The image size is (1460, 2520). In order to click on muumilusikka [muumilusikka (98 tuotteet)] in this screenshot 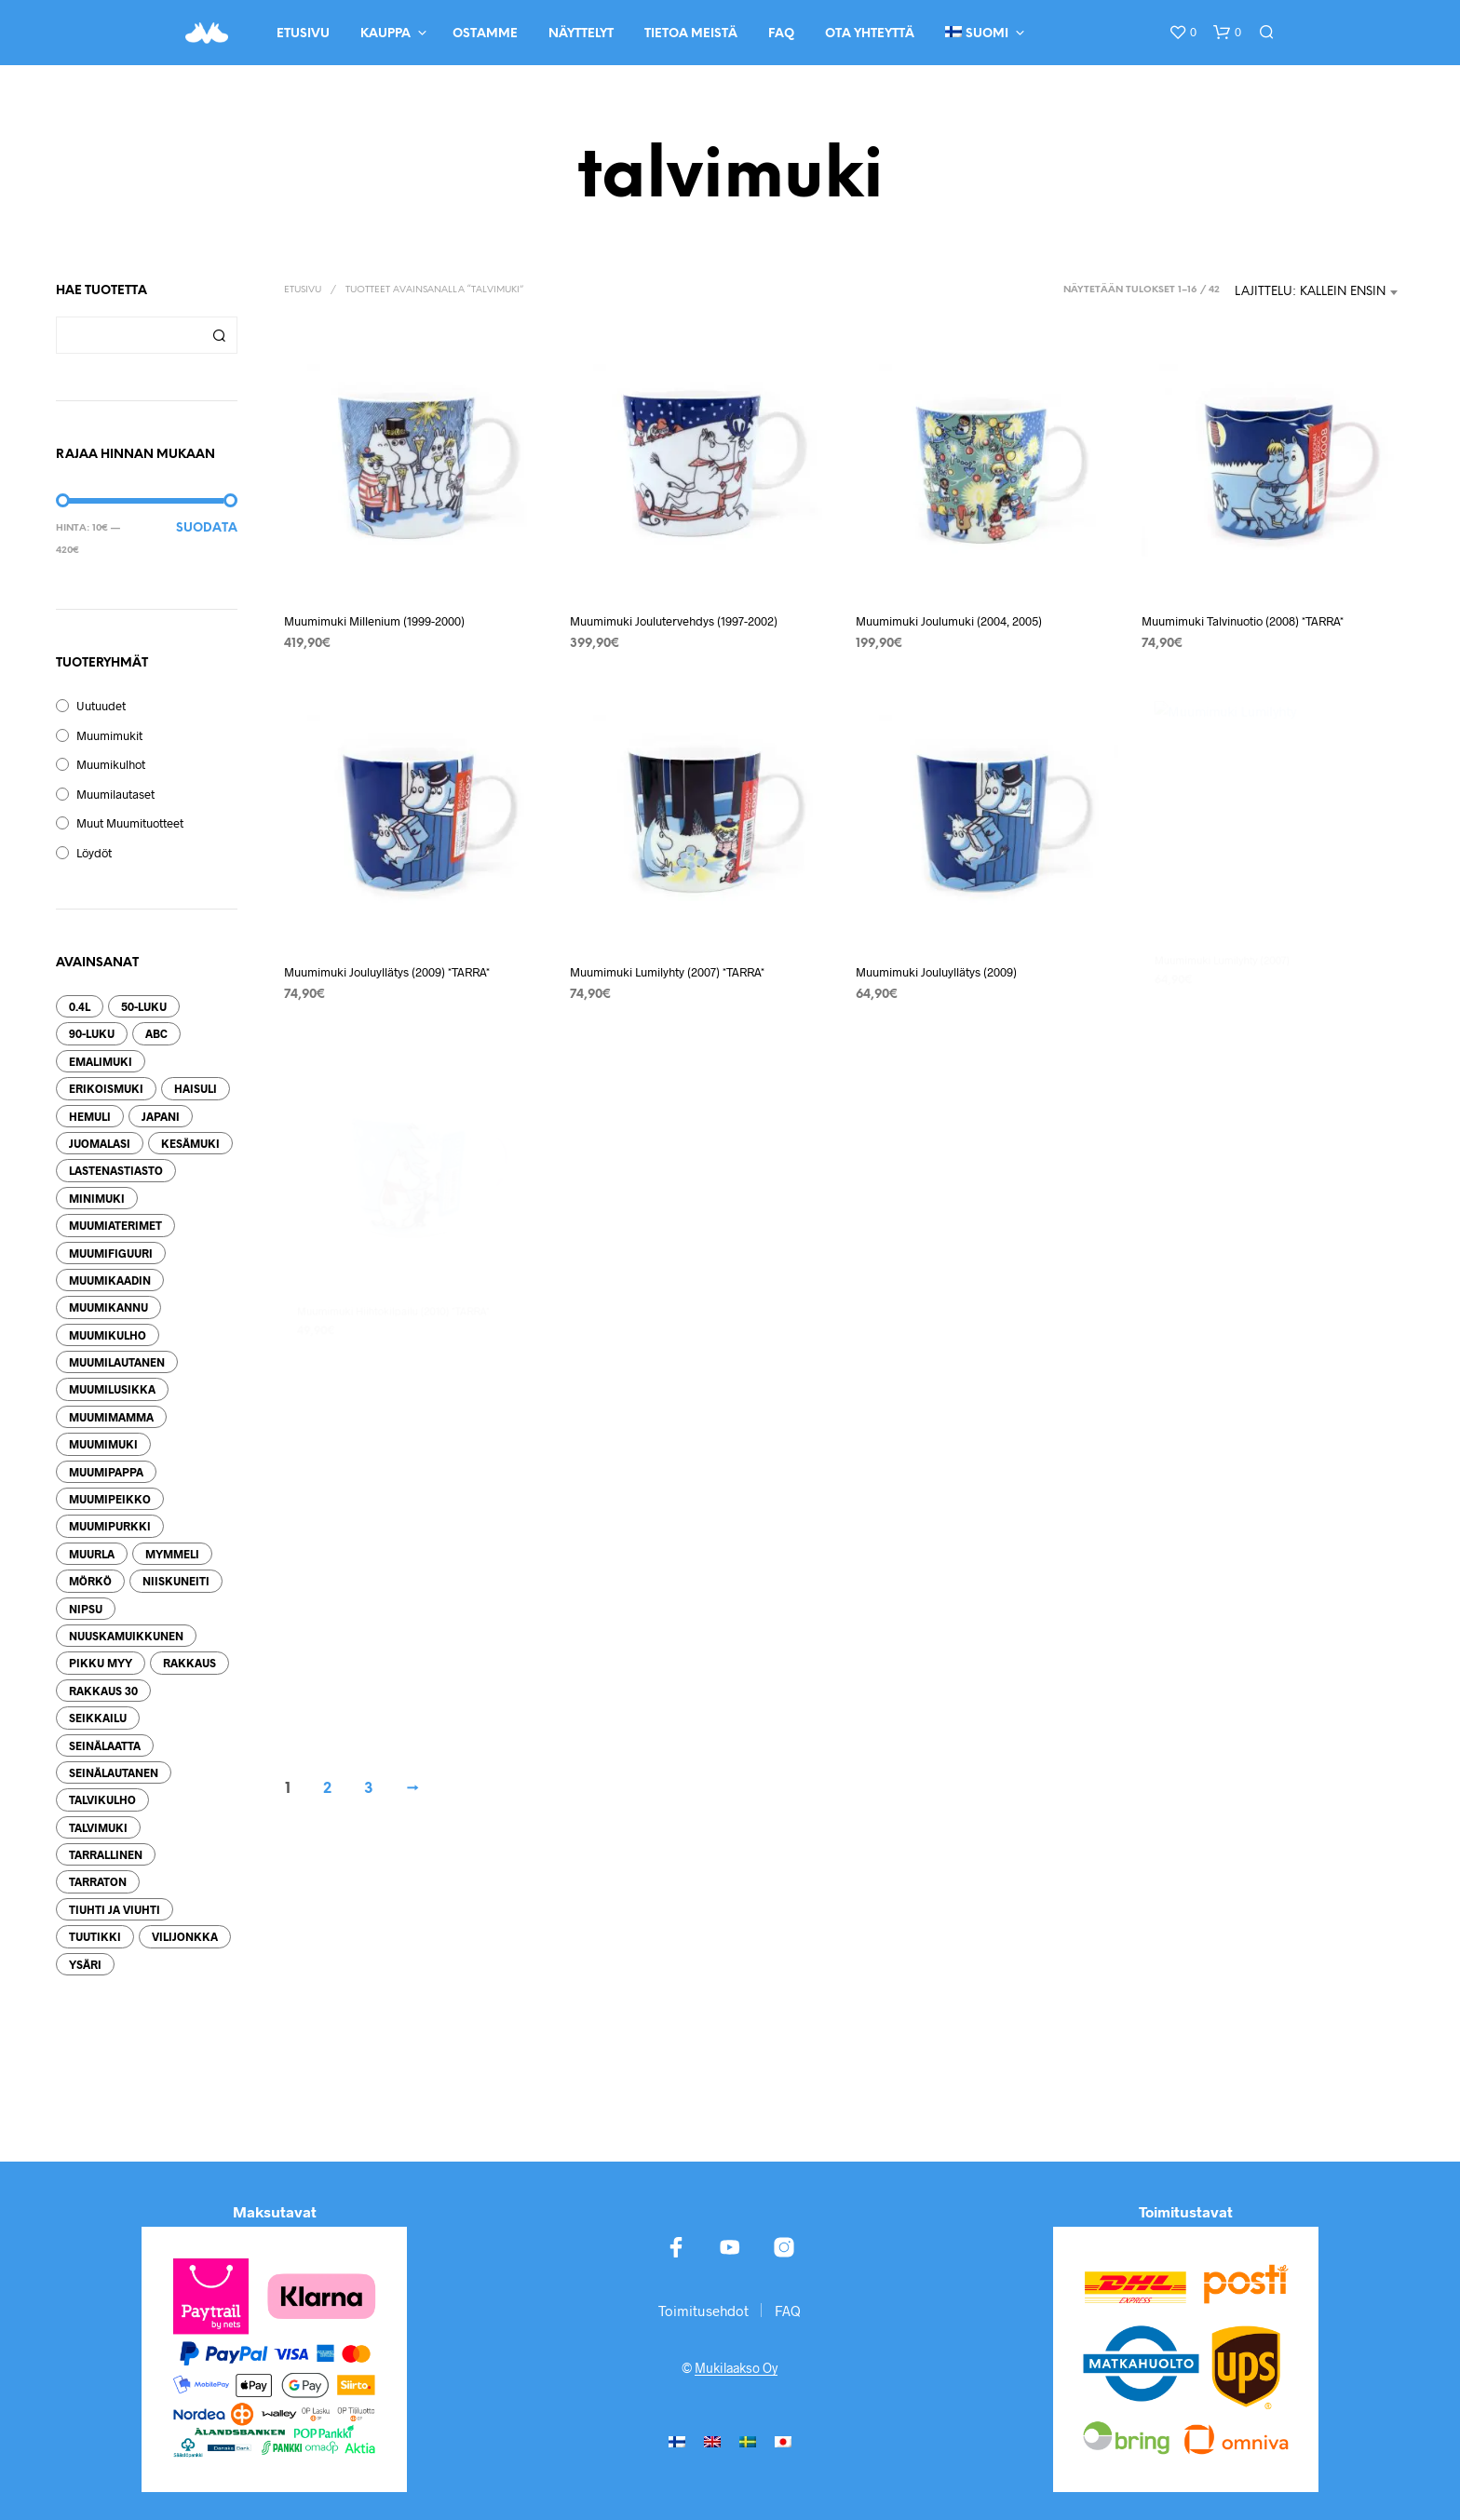, I will do `click(112, 1388)`.